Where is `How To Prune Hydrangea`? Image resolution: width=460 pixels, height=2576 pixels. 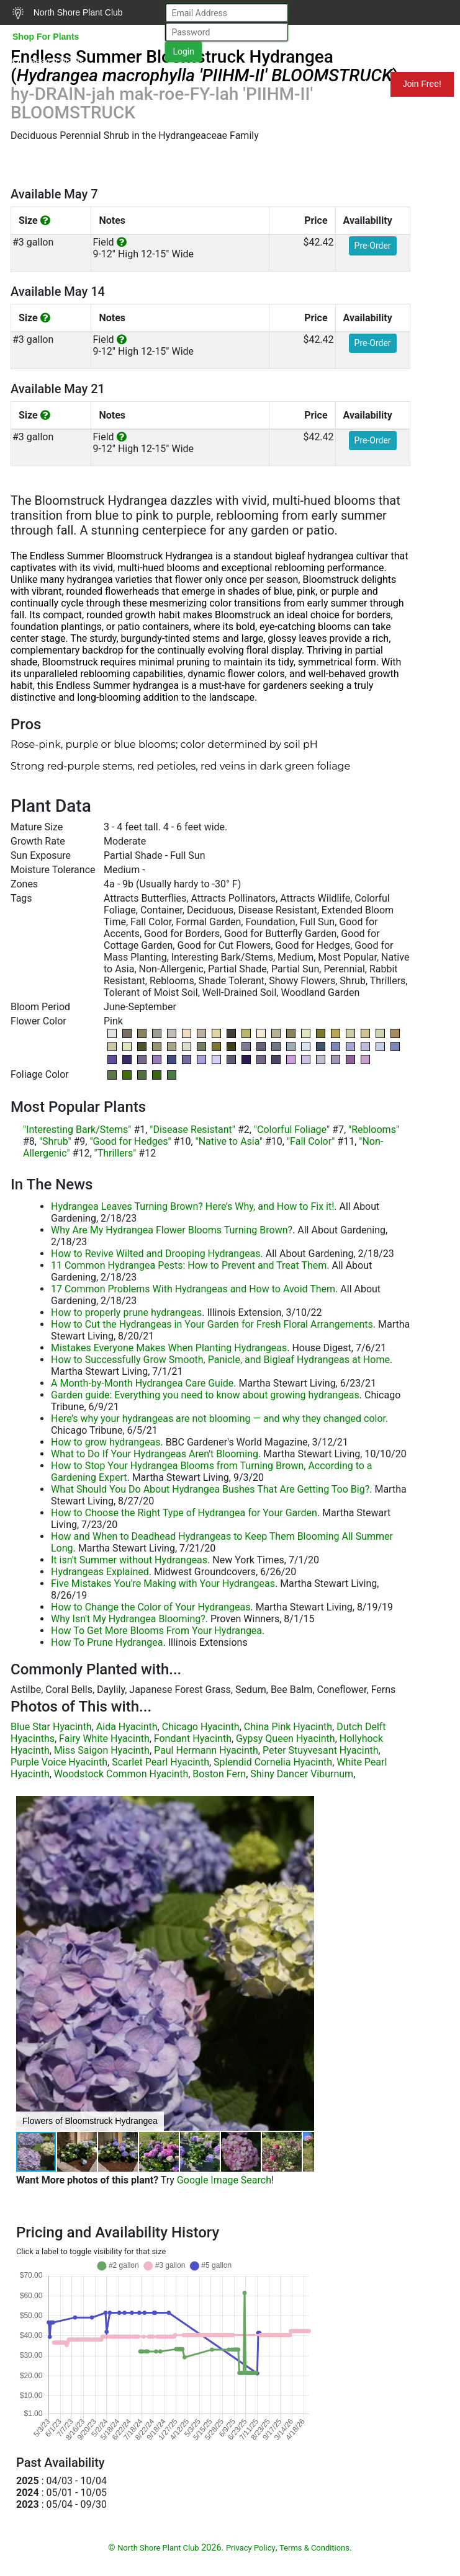 How To Prune Hydrangea is located at coordinates (107, 1642).